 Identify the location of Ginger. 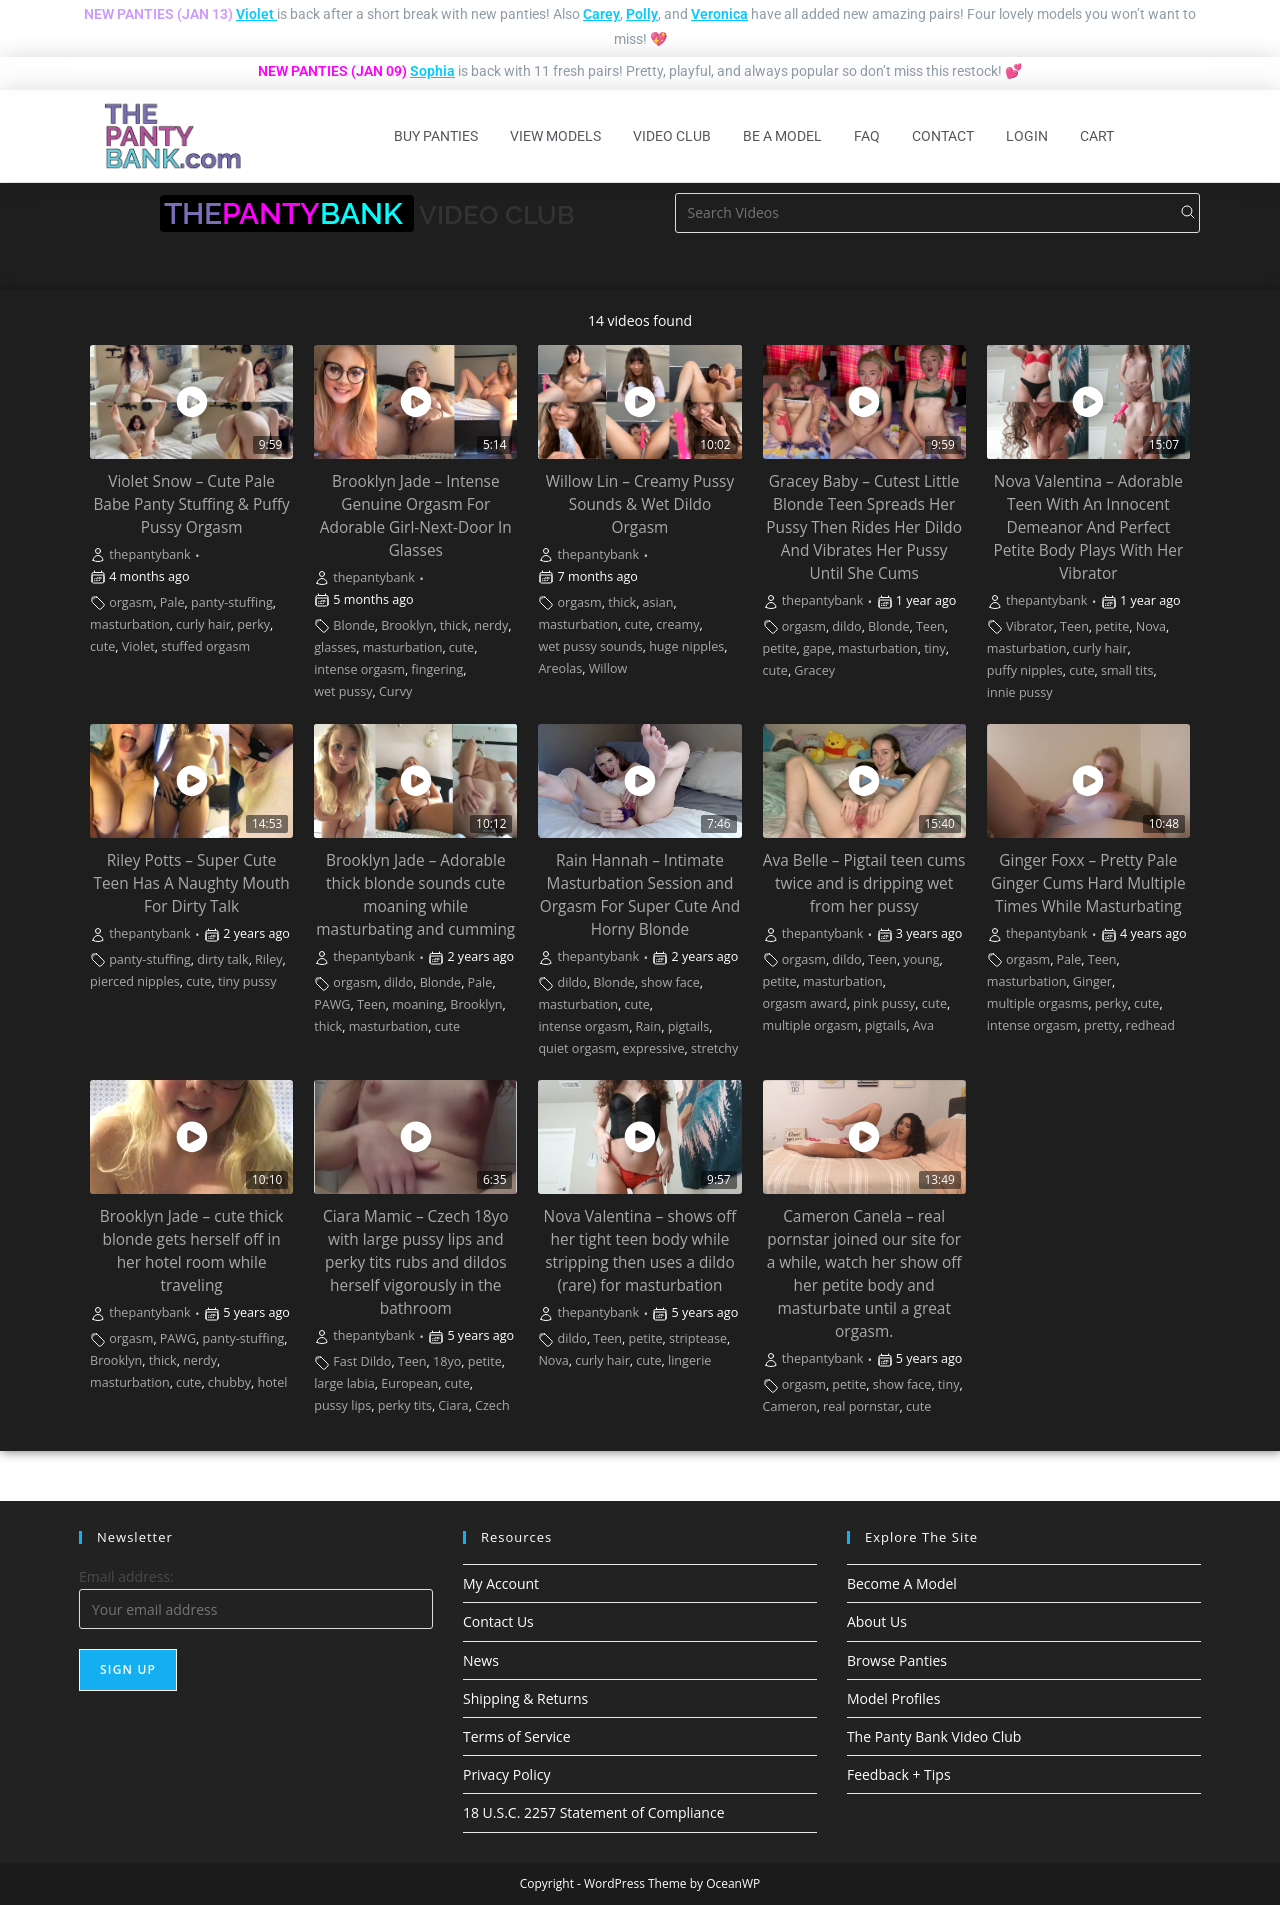
(1092, 981).